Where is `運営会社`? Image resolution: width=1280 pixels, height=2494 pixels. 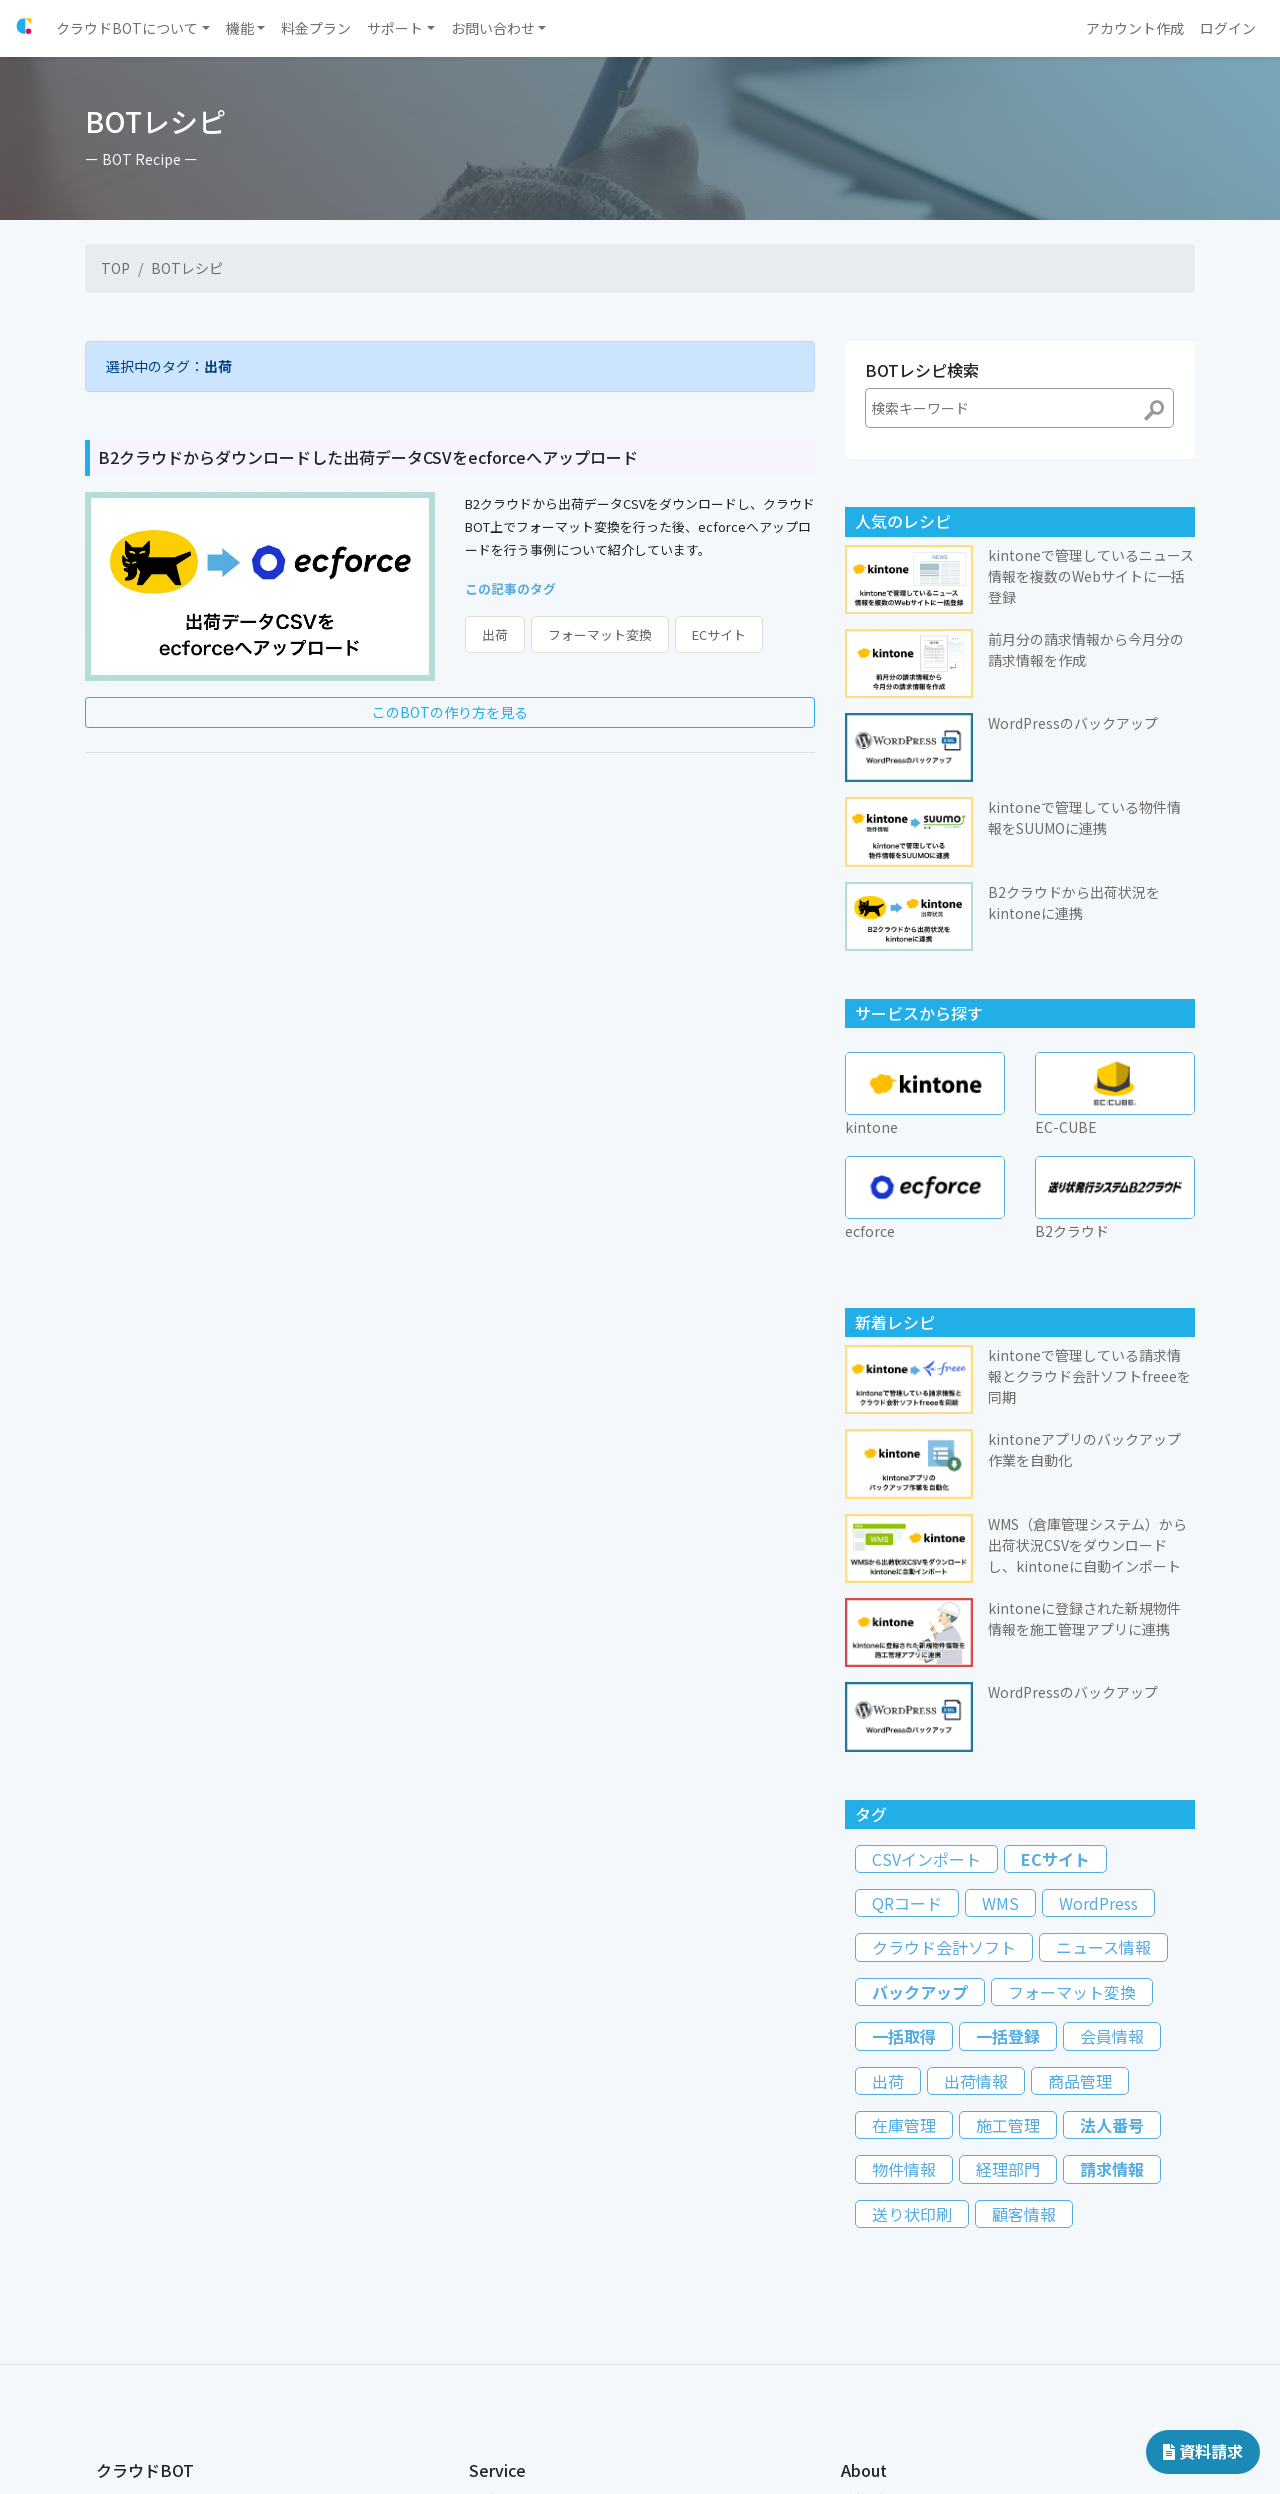 運営会社 is located at coordinates (865, 2252).